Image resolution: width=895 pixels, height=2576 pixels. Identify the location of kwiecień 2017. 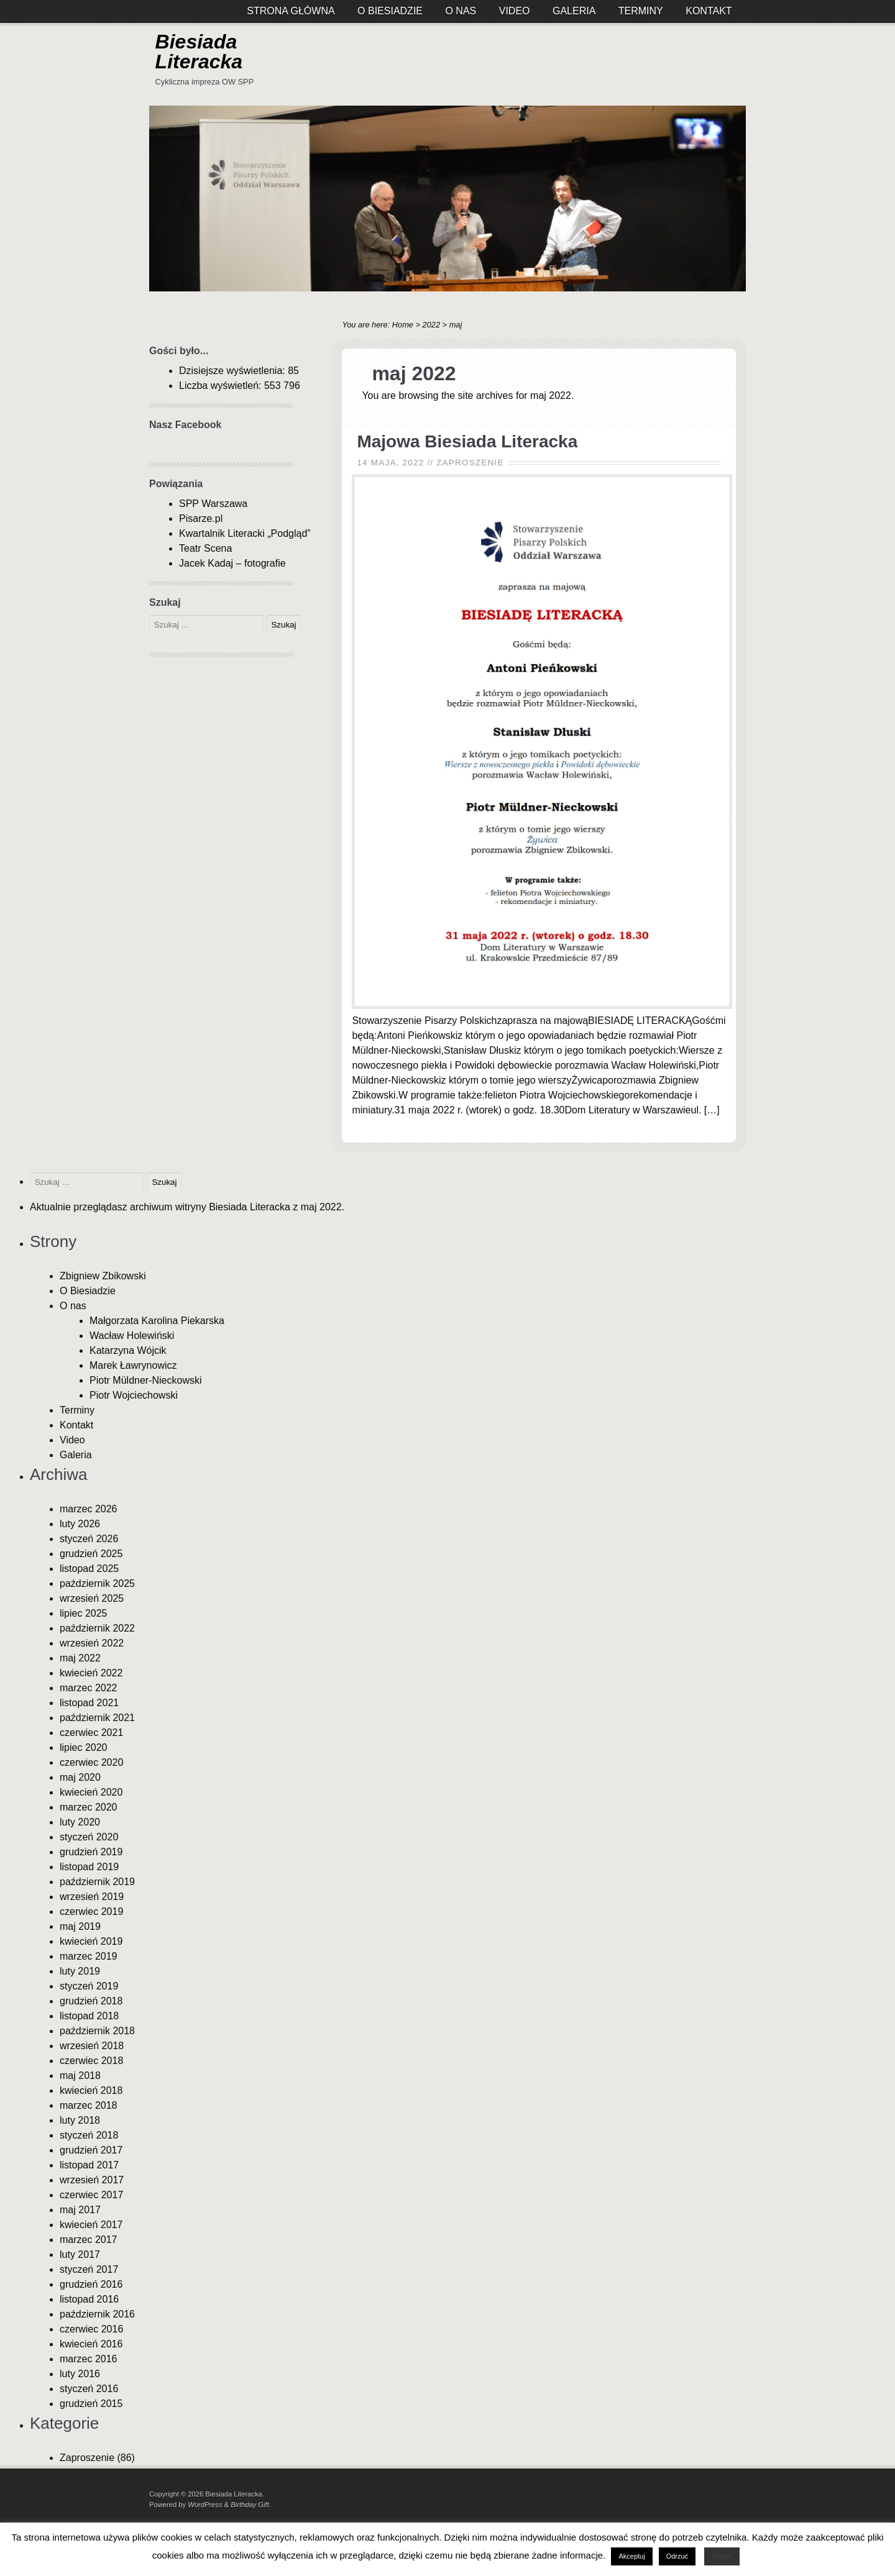
(91, 2224).